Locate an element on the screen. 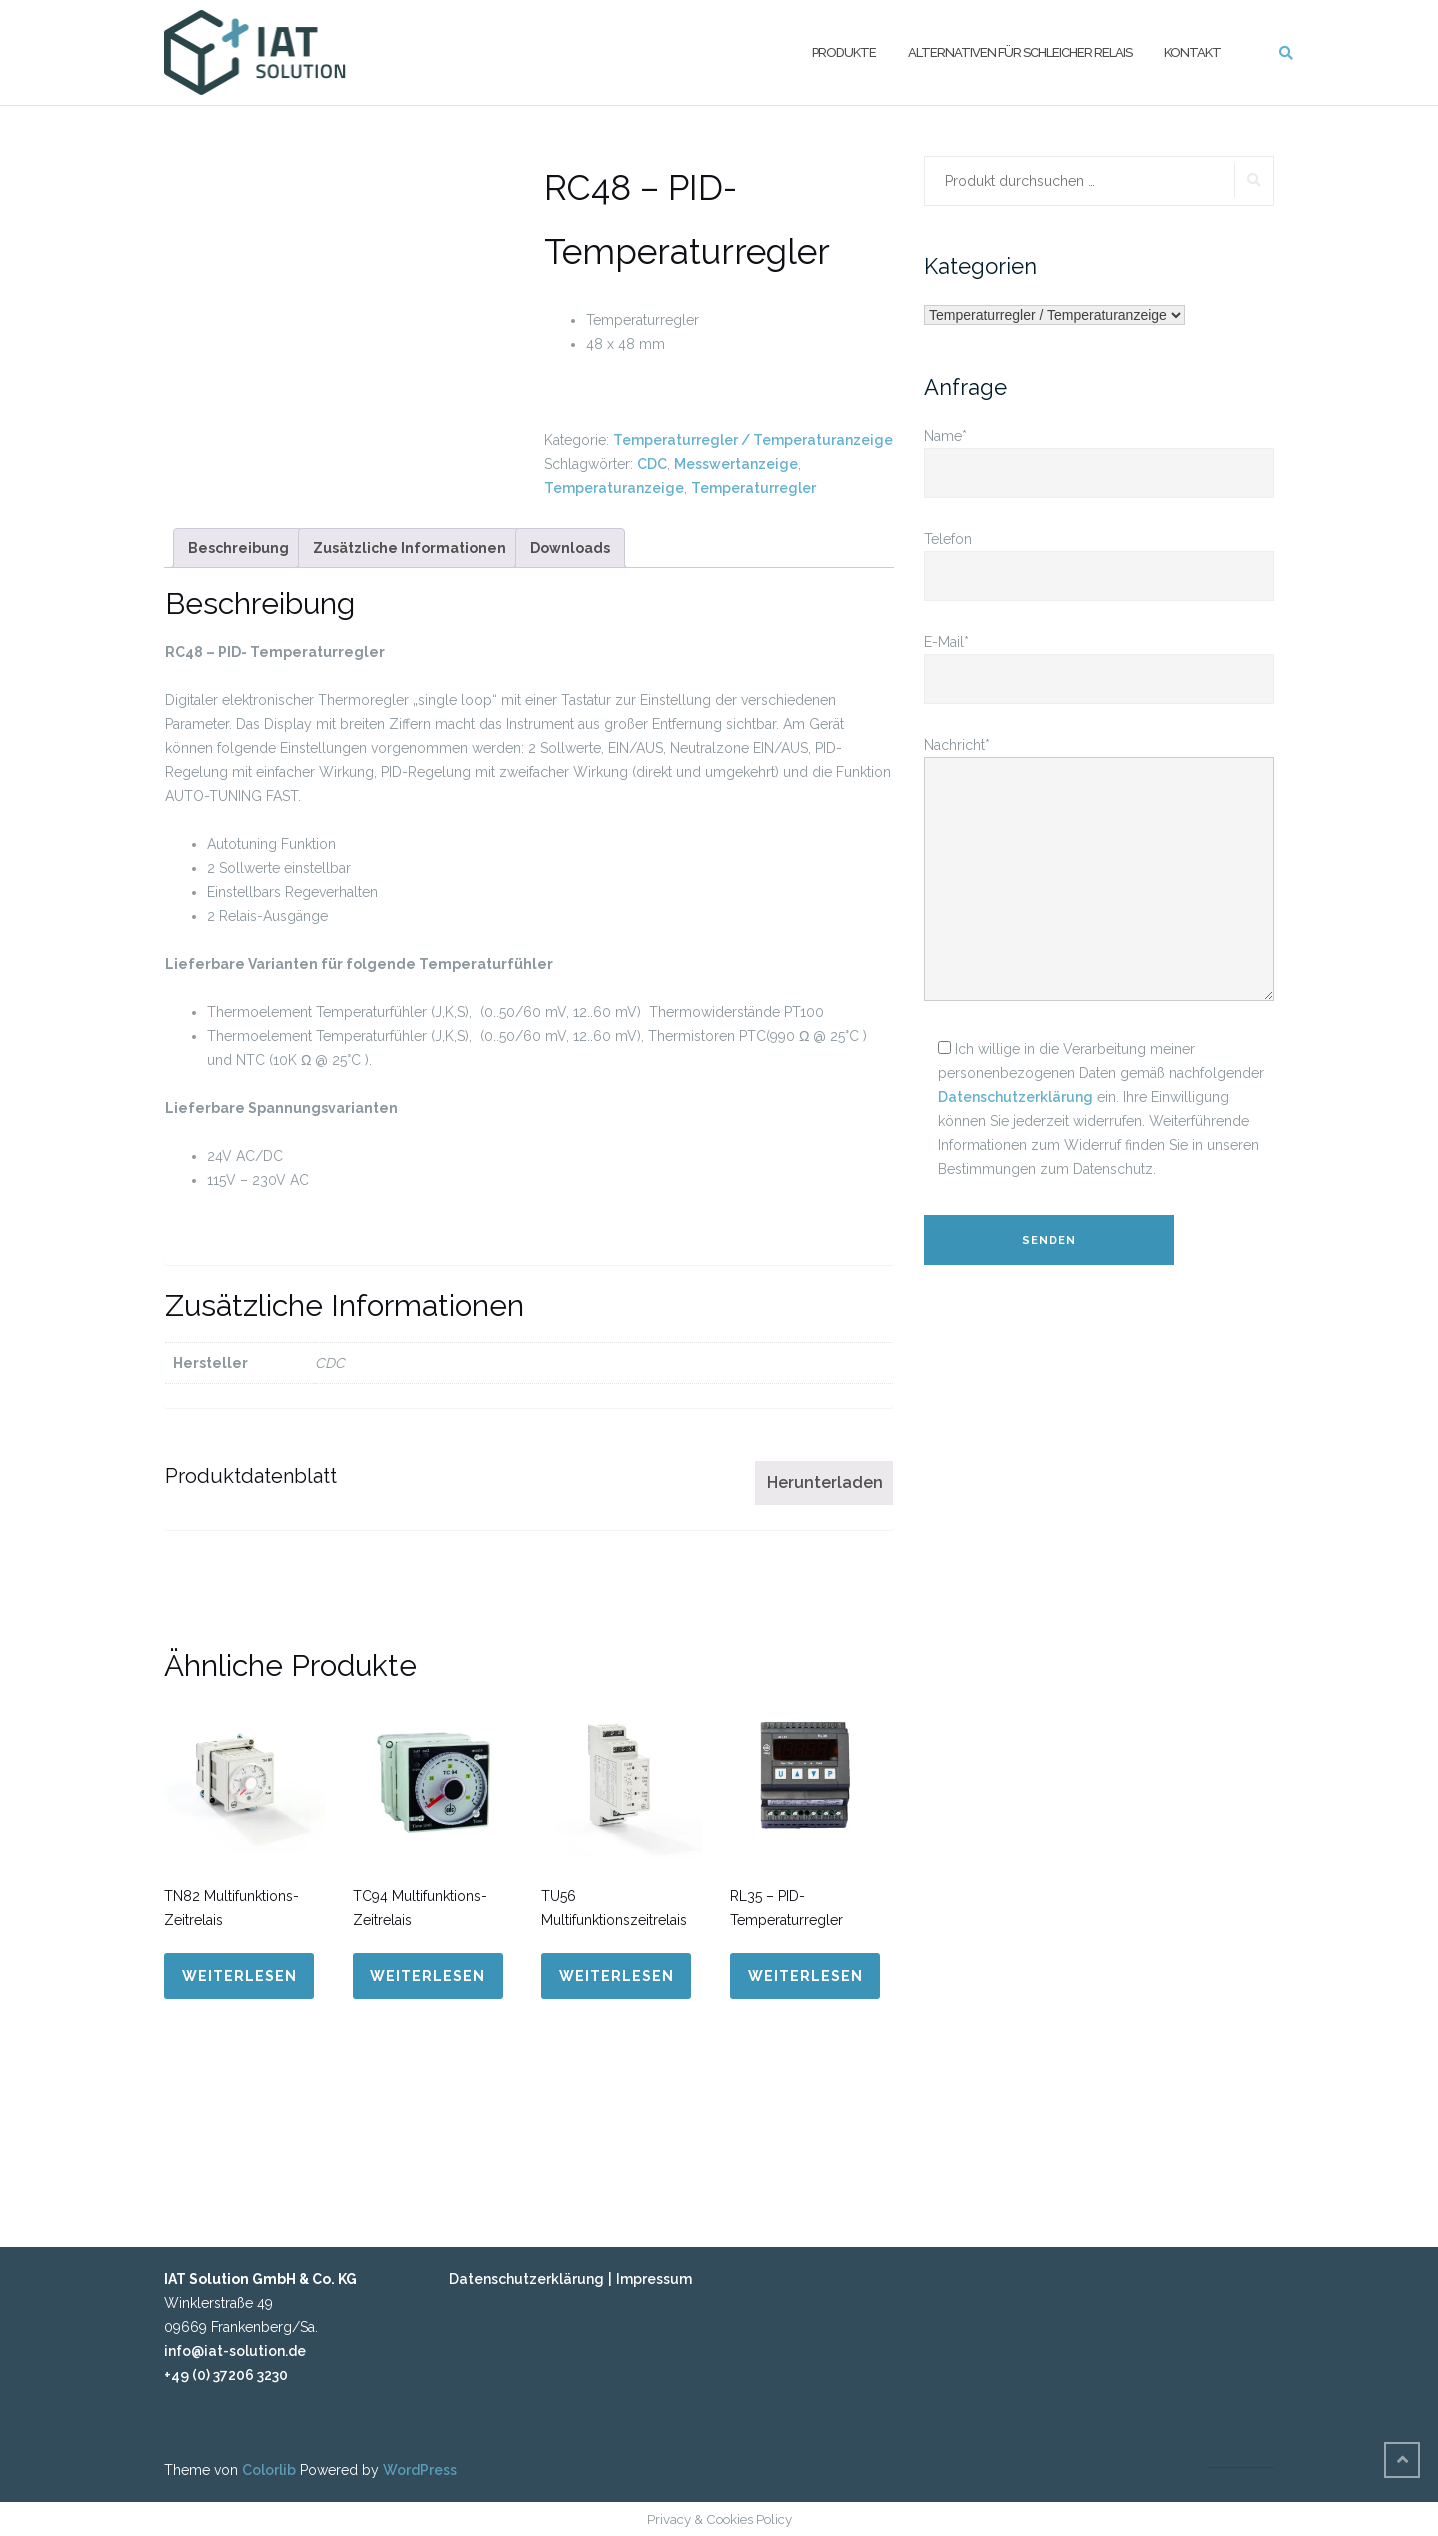  Temperaturregler is located at coordinates (753, 488).